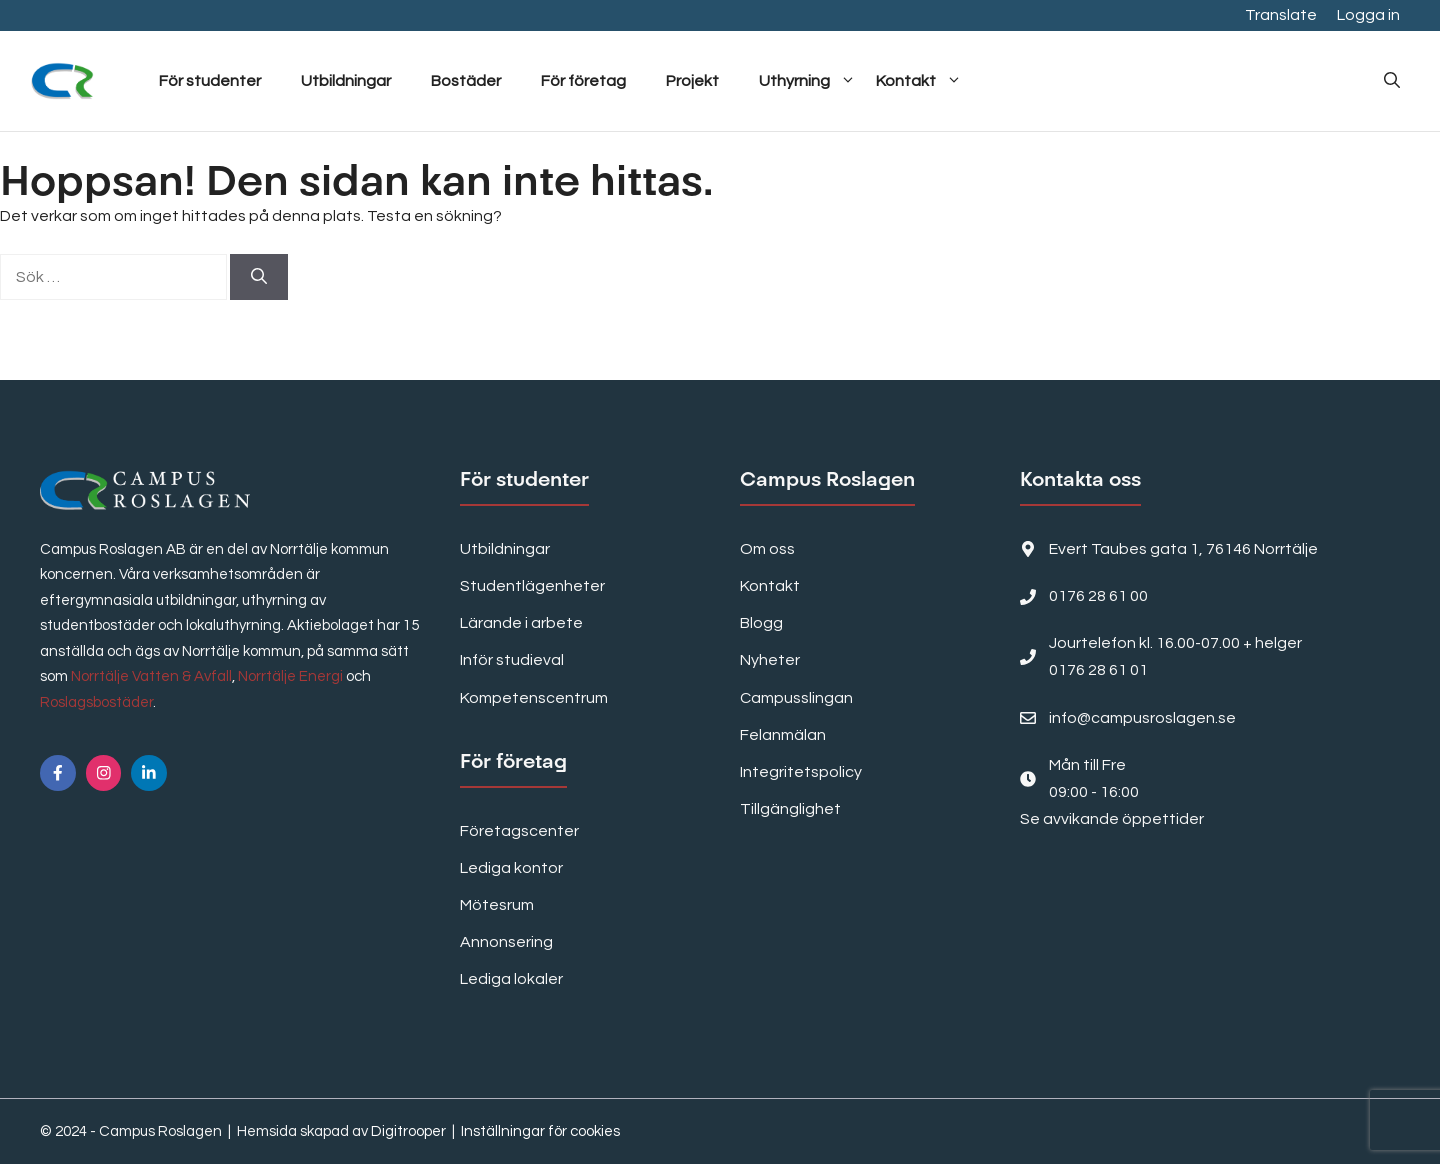  What do you see at coordinates (1392, 81) in the screenshot?
I see `[button]` at bounding box center [1392, 81].